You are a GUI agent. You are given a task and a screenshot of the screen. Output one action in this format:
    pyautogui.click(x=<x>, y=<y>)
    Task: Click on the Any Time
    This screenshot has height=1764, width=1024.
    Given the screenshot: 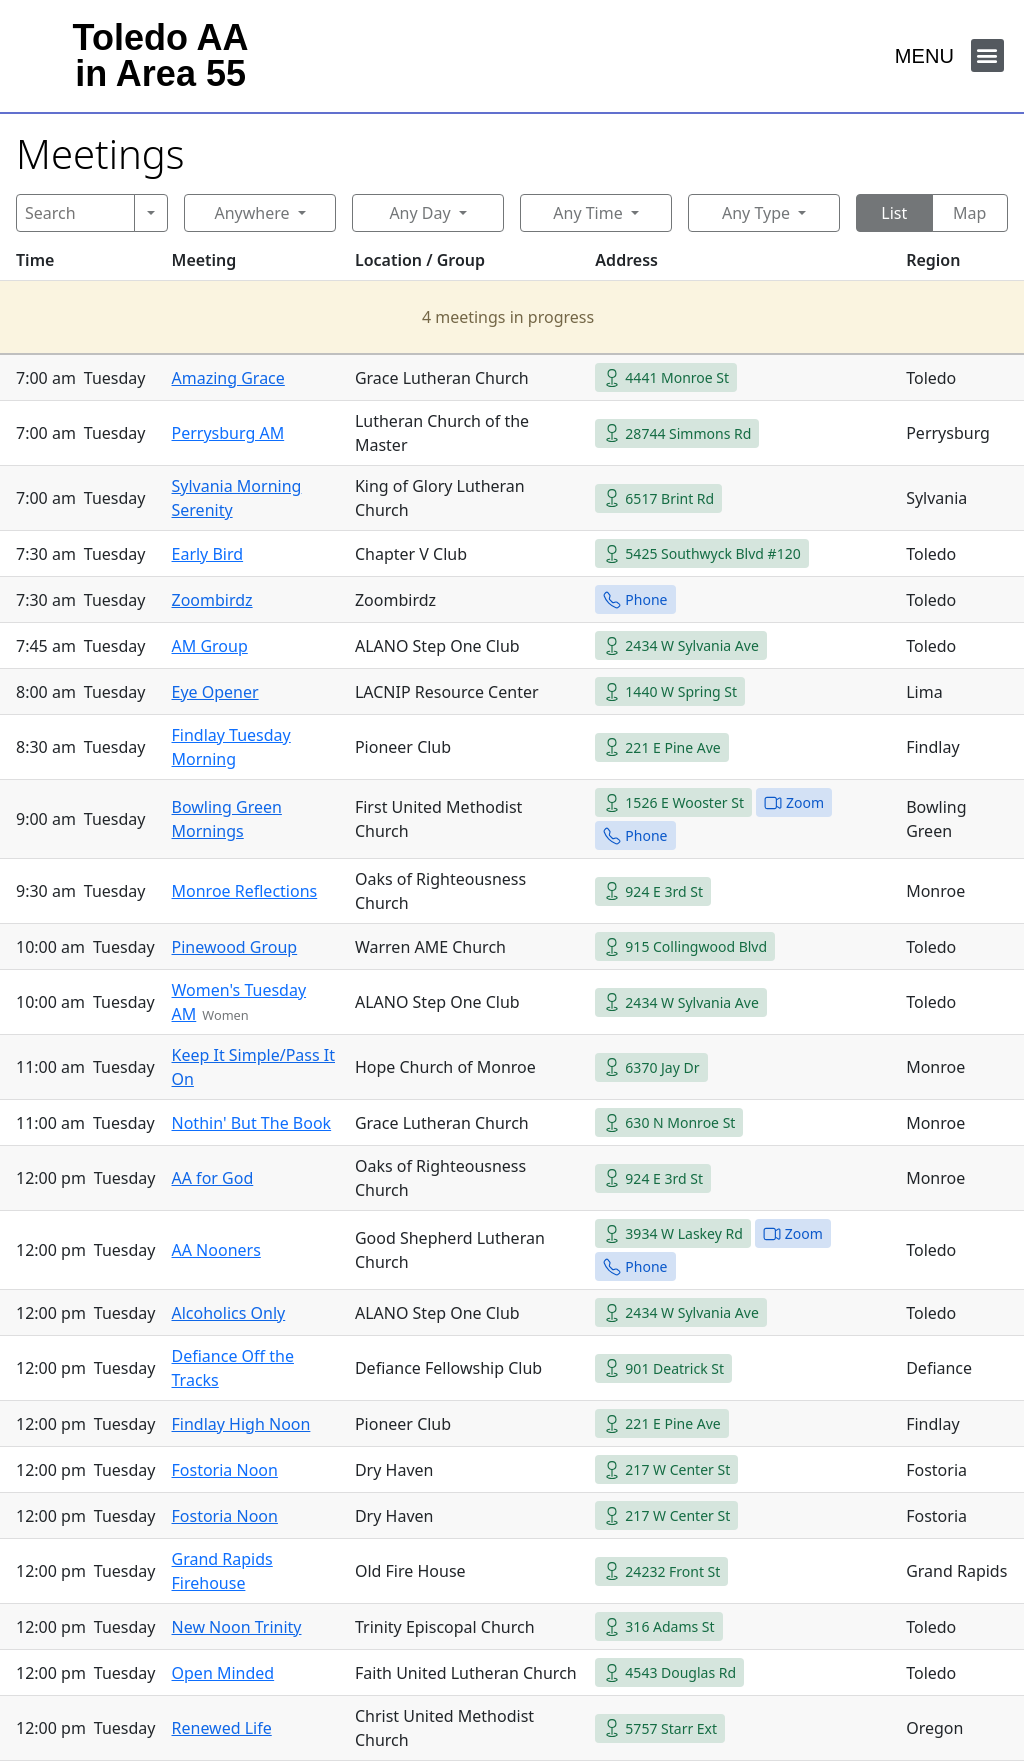 What is the action you would take?
    pyautogui.click(x=587, y=213)
    